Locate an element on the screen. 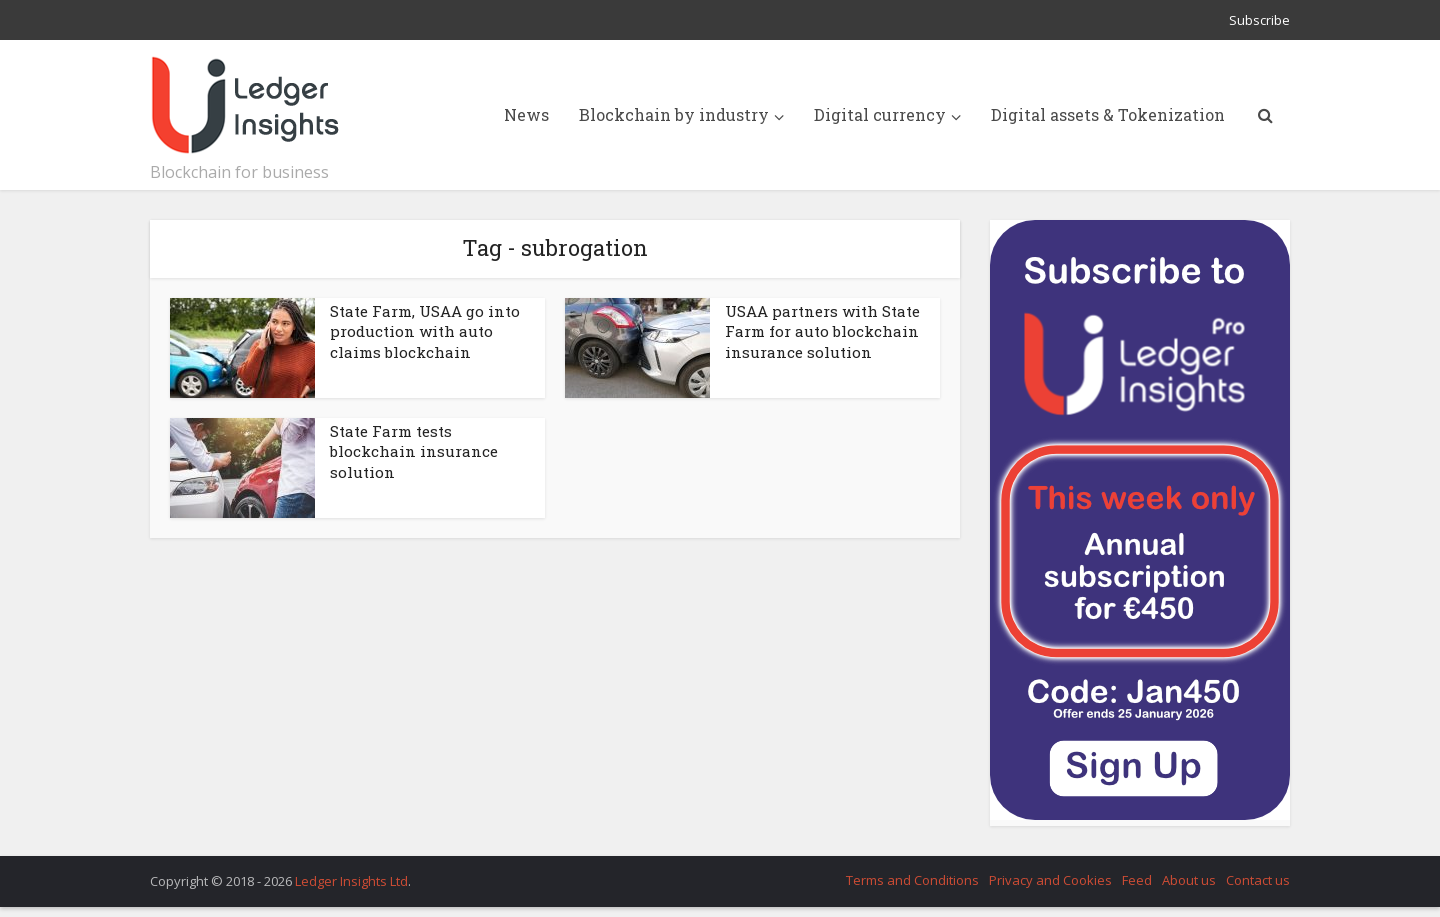 The image size is (1440, 917). State Farm tests blockchain insurance solution is located at coordinates (414, 451).